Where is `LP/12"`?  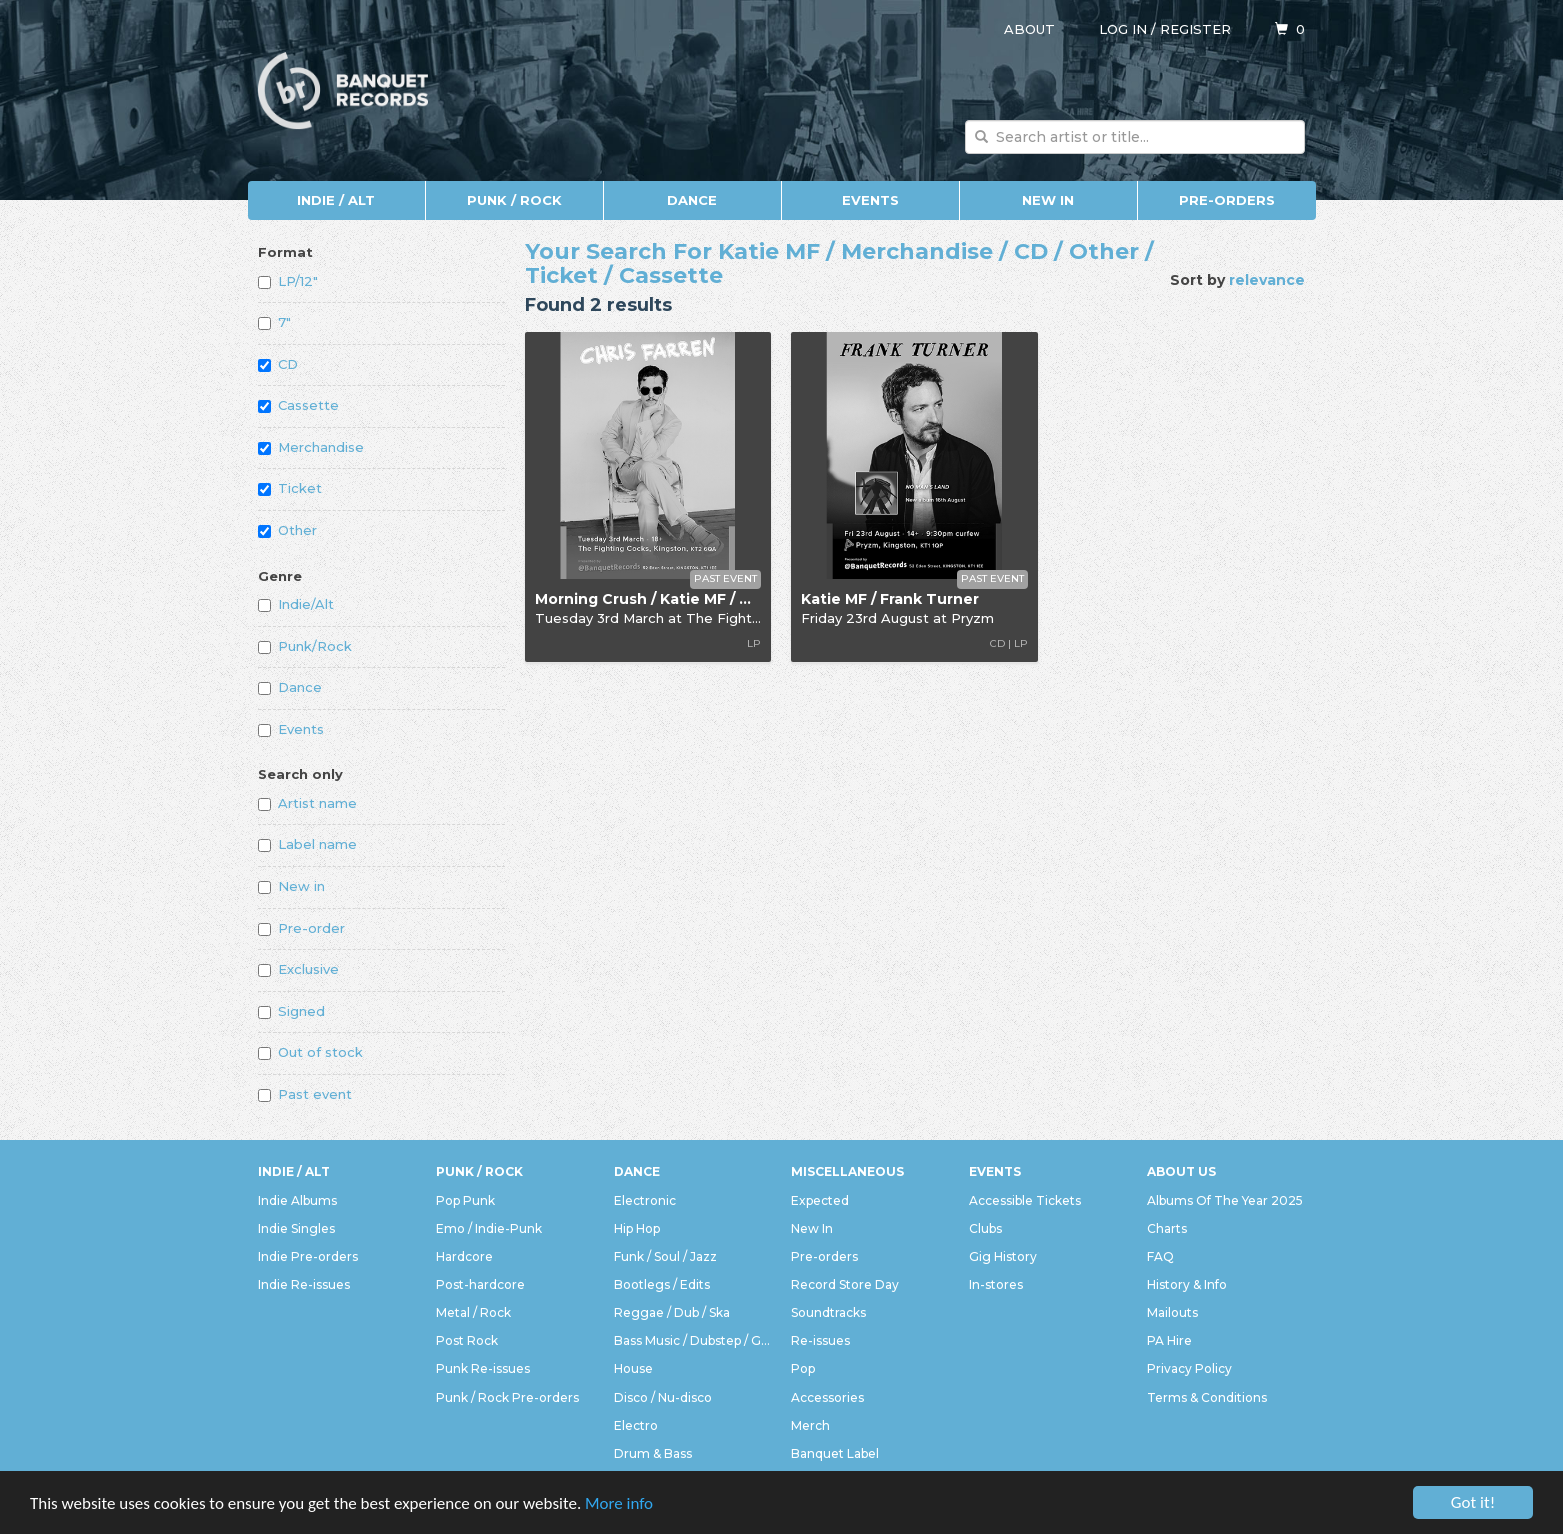 LP/12" is located at coordinates (288, 281).